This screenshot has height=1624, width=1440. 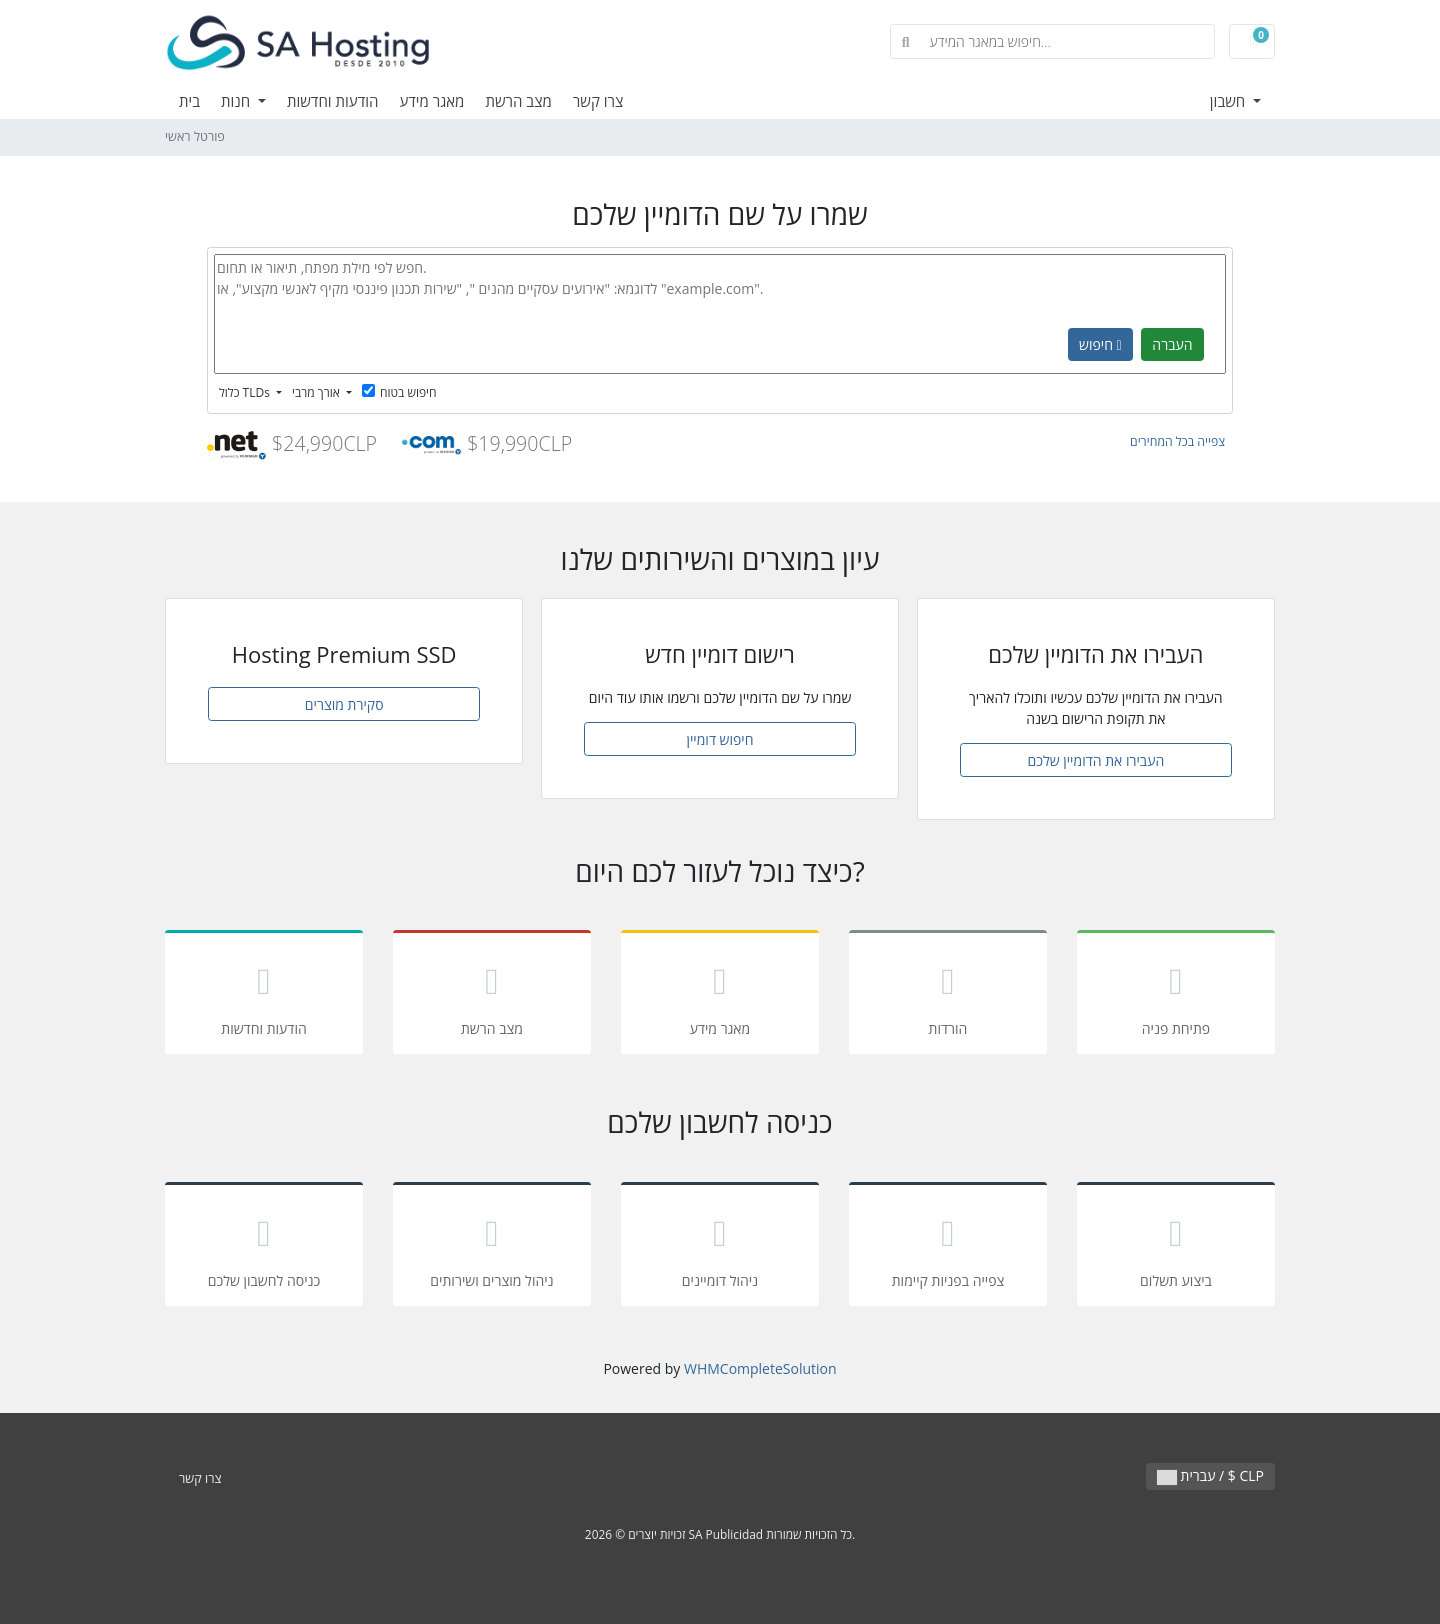 I want to click on הודעות וחדשות, so click(x=333, y=101).